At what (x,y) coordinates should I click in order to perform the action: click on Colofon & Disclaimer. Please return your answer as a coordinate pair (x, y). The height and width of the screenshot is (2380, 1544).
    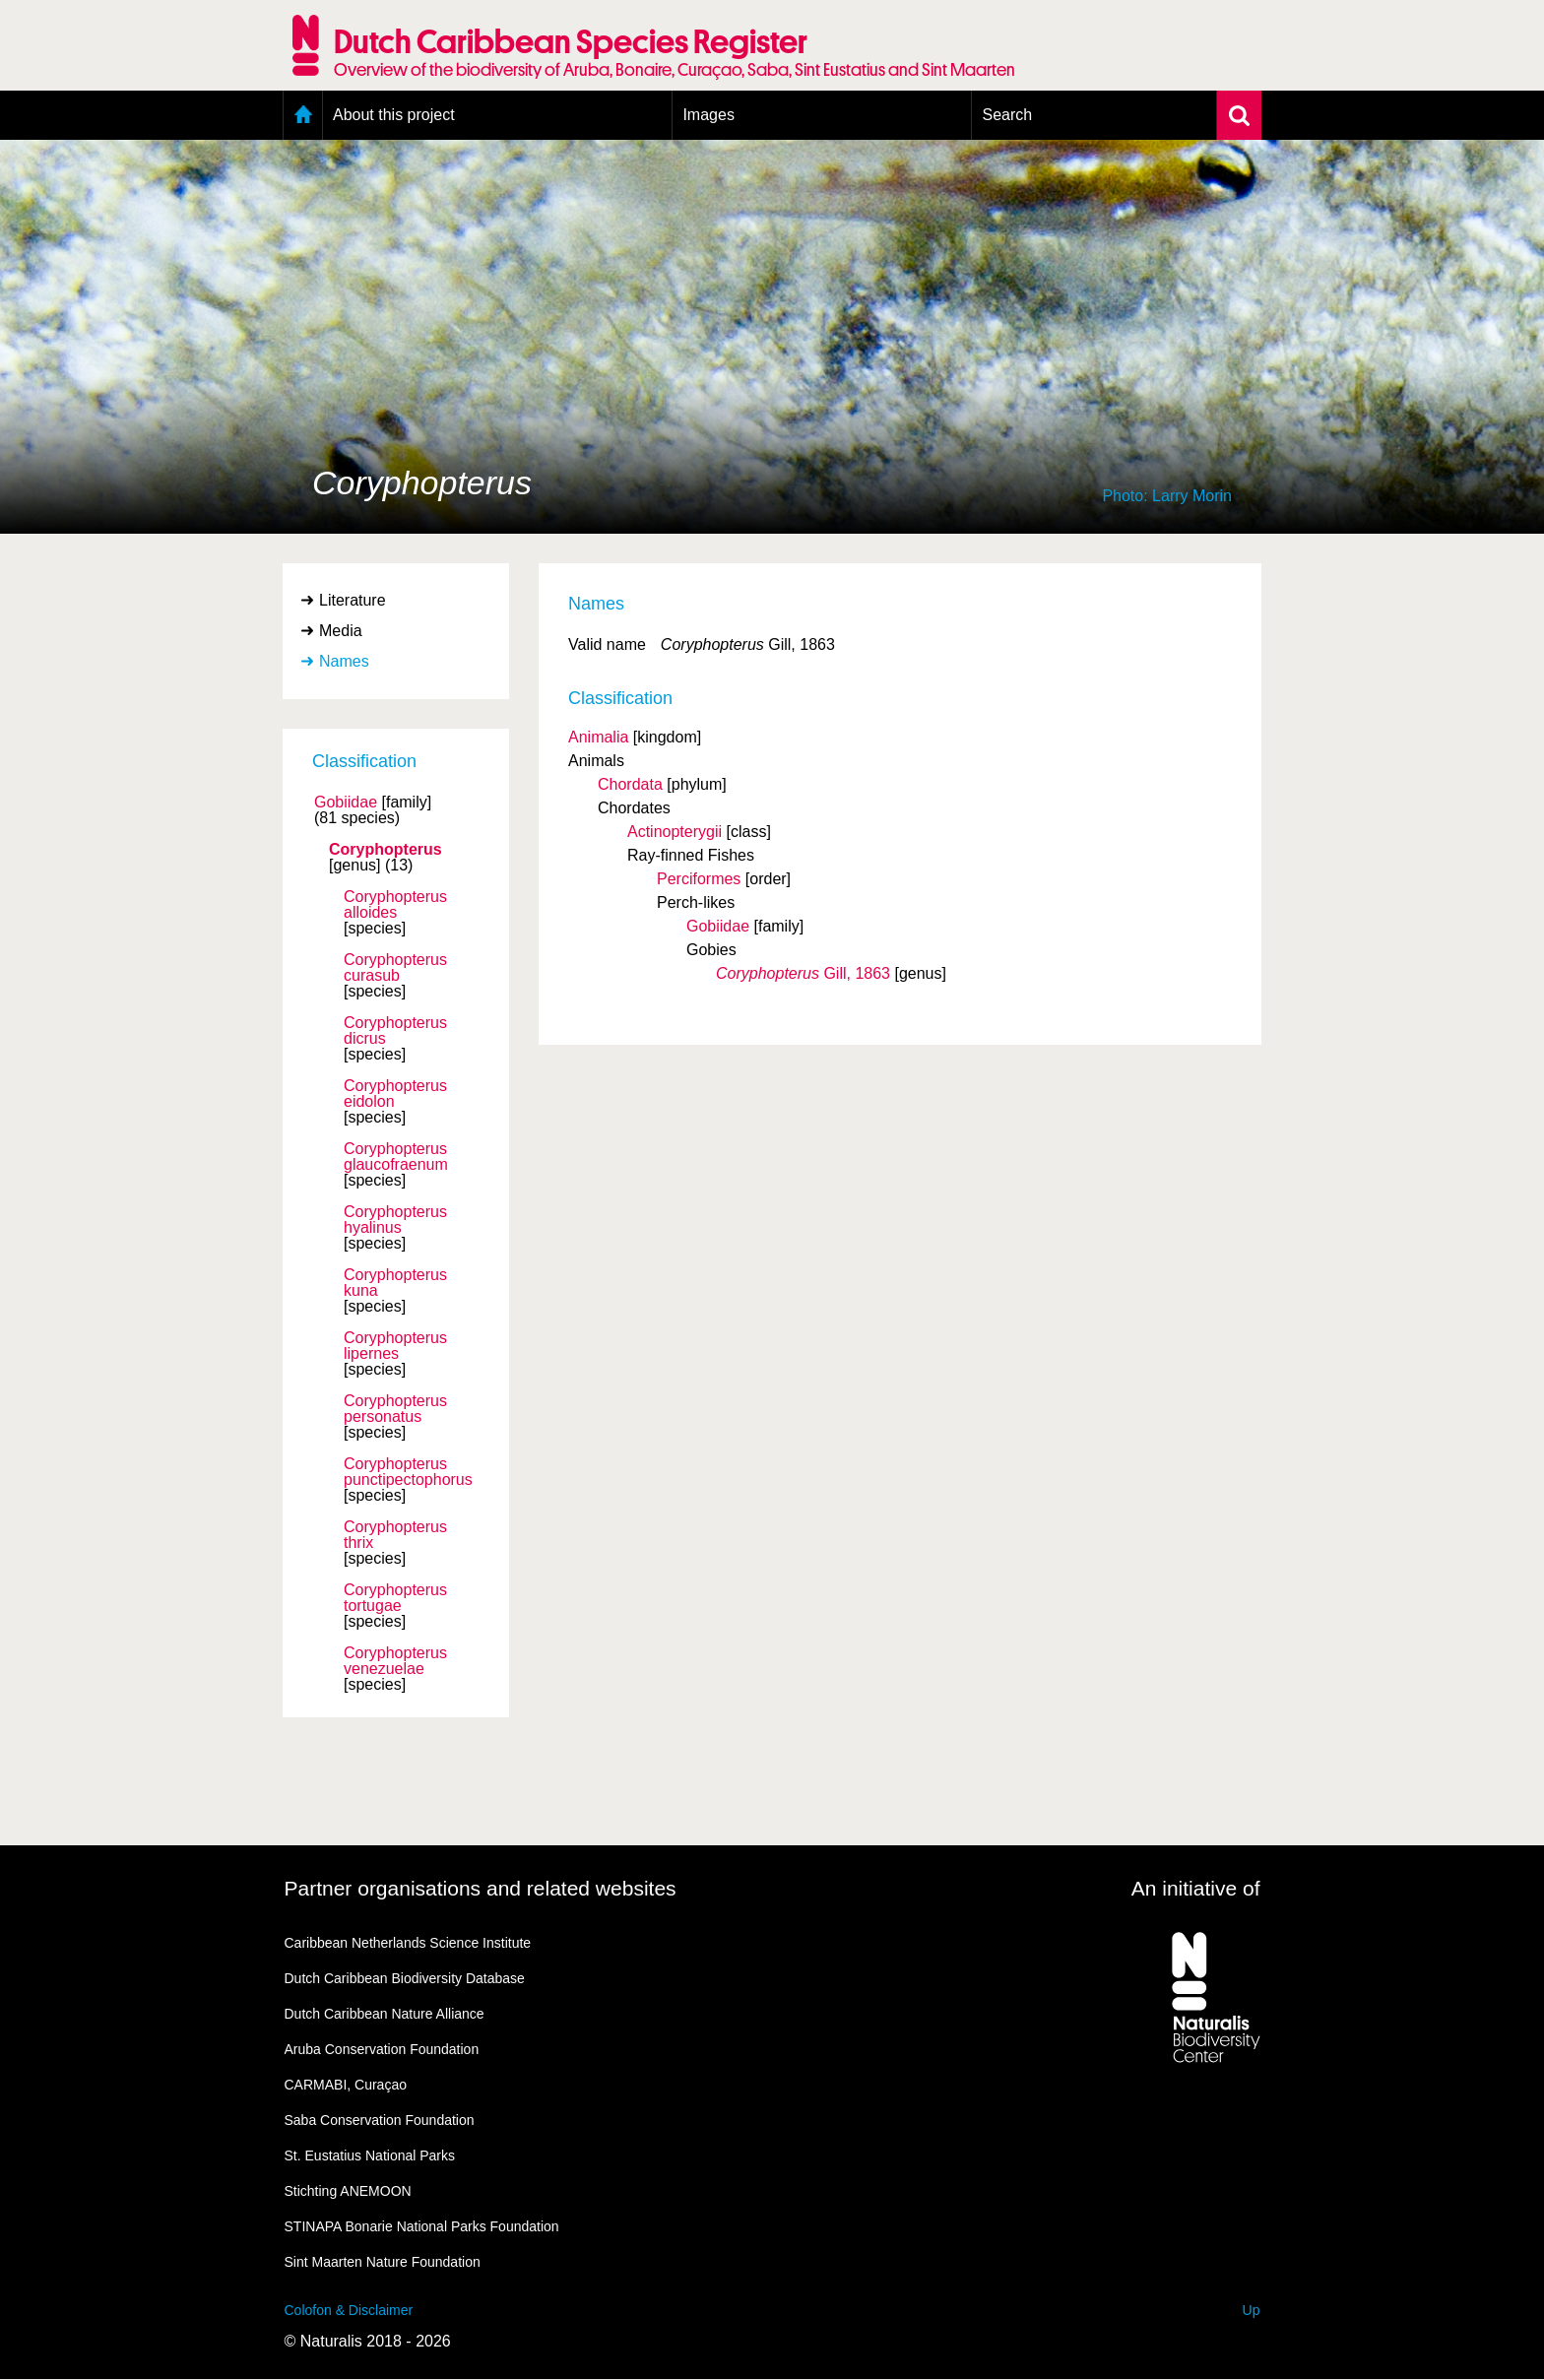
    Looking at the image, I should click on (349, 2310).